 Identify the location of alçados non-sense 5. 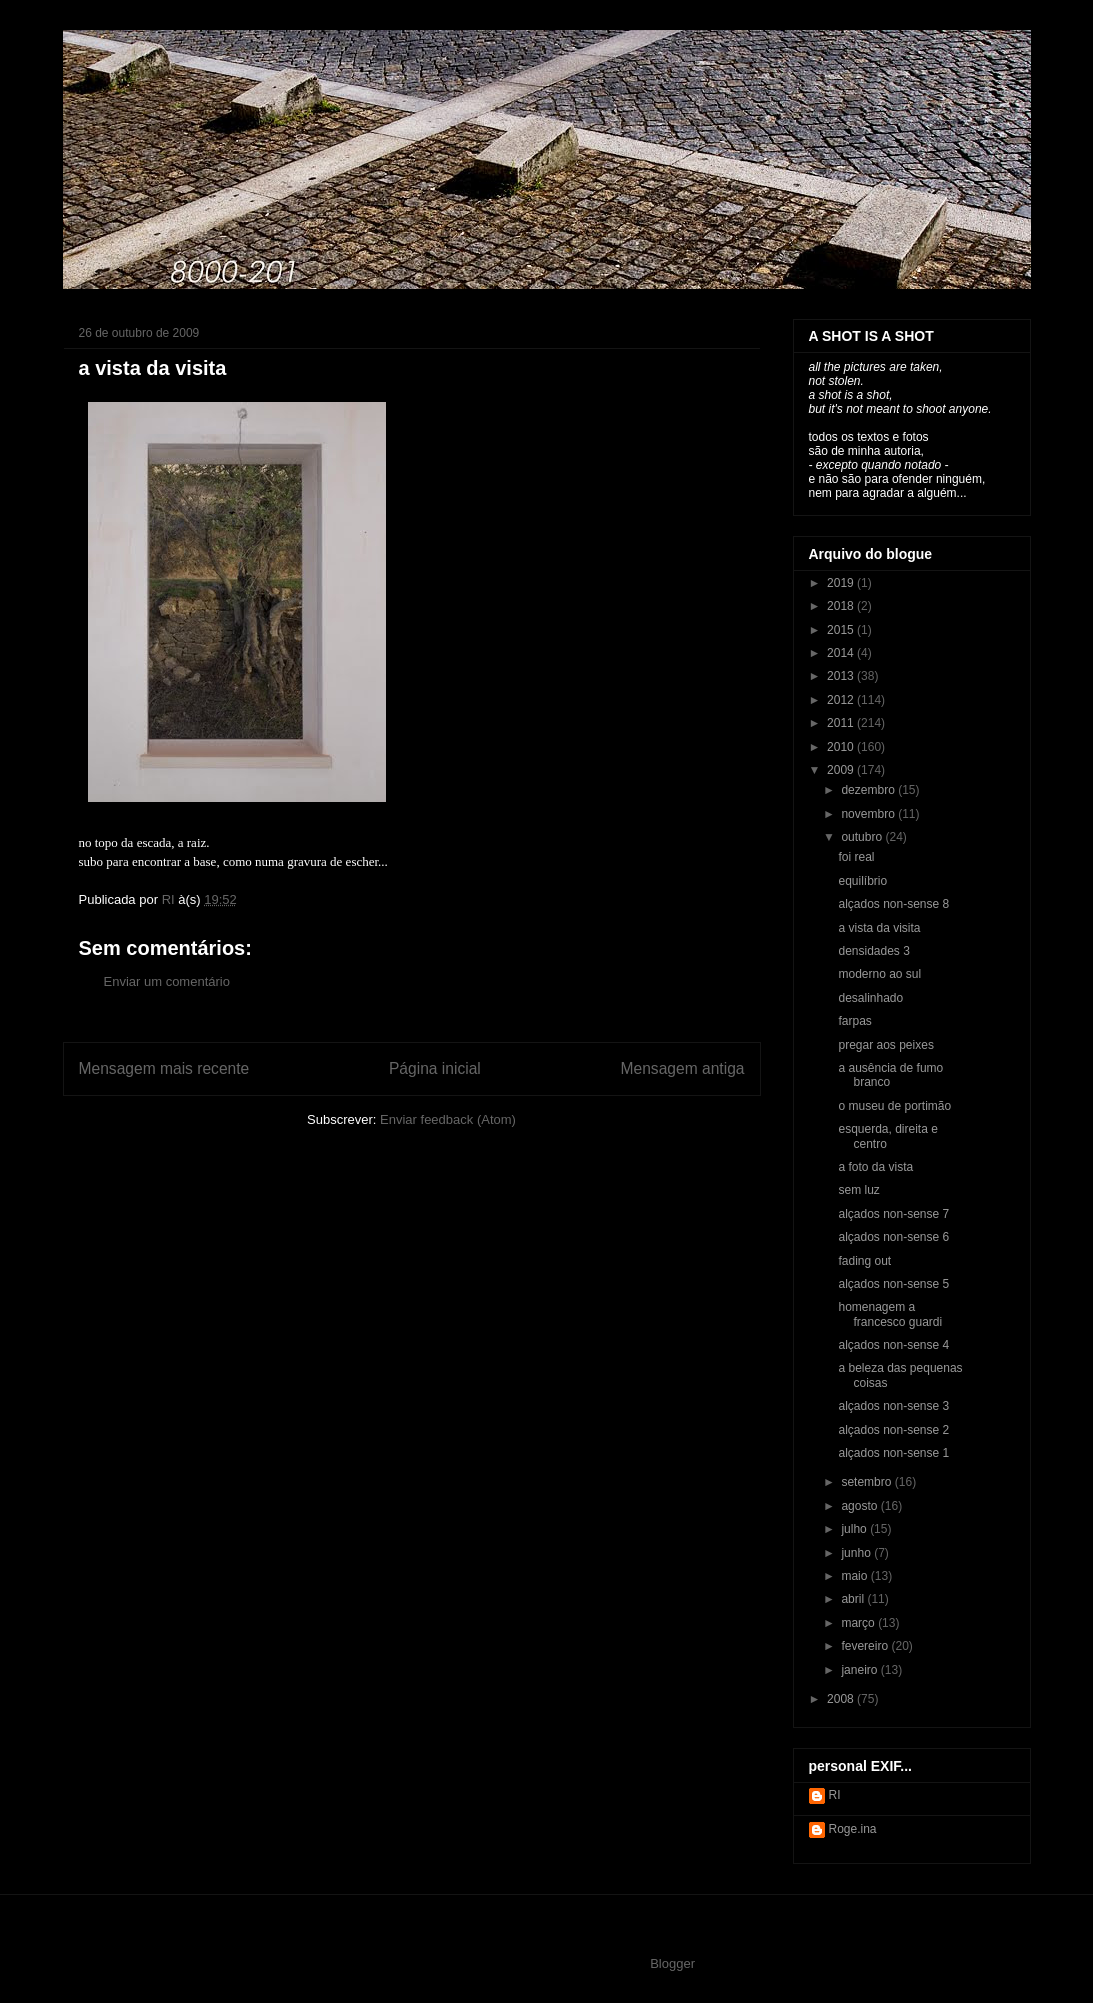
(893, 1284).